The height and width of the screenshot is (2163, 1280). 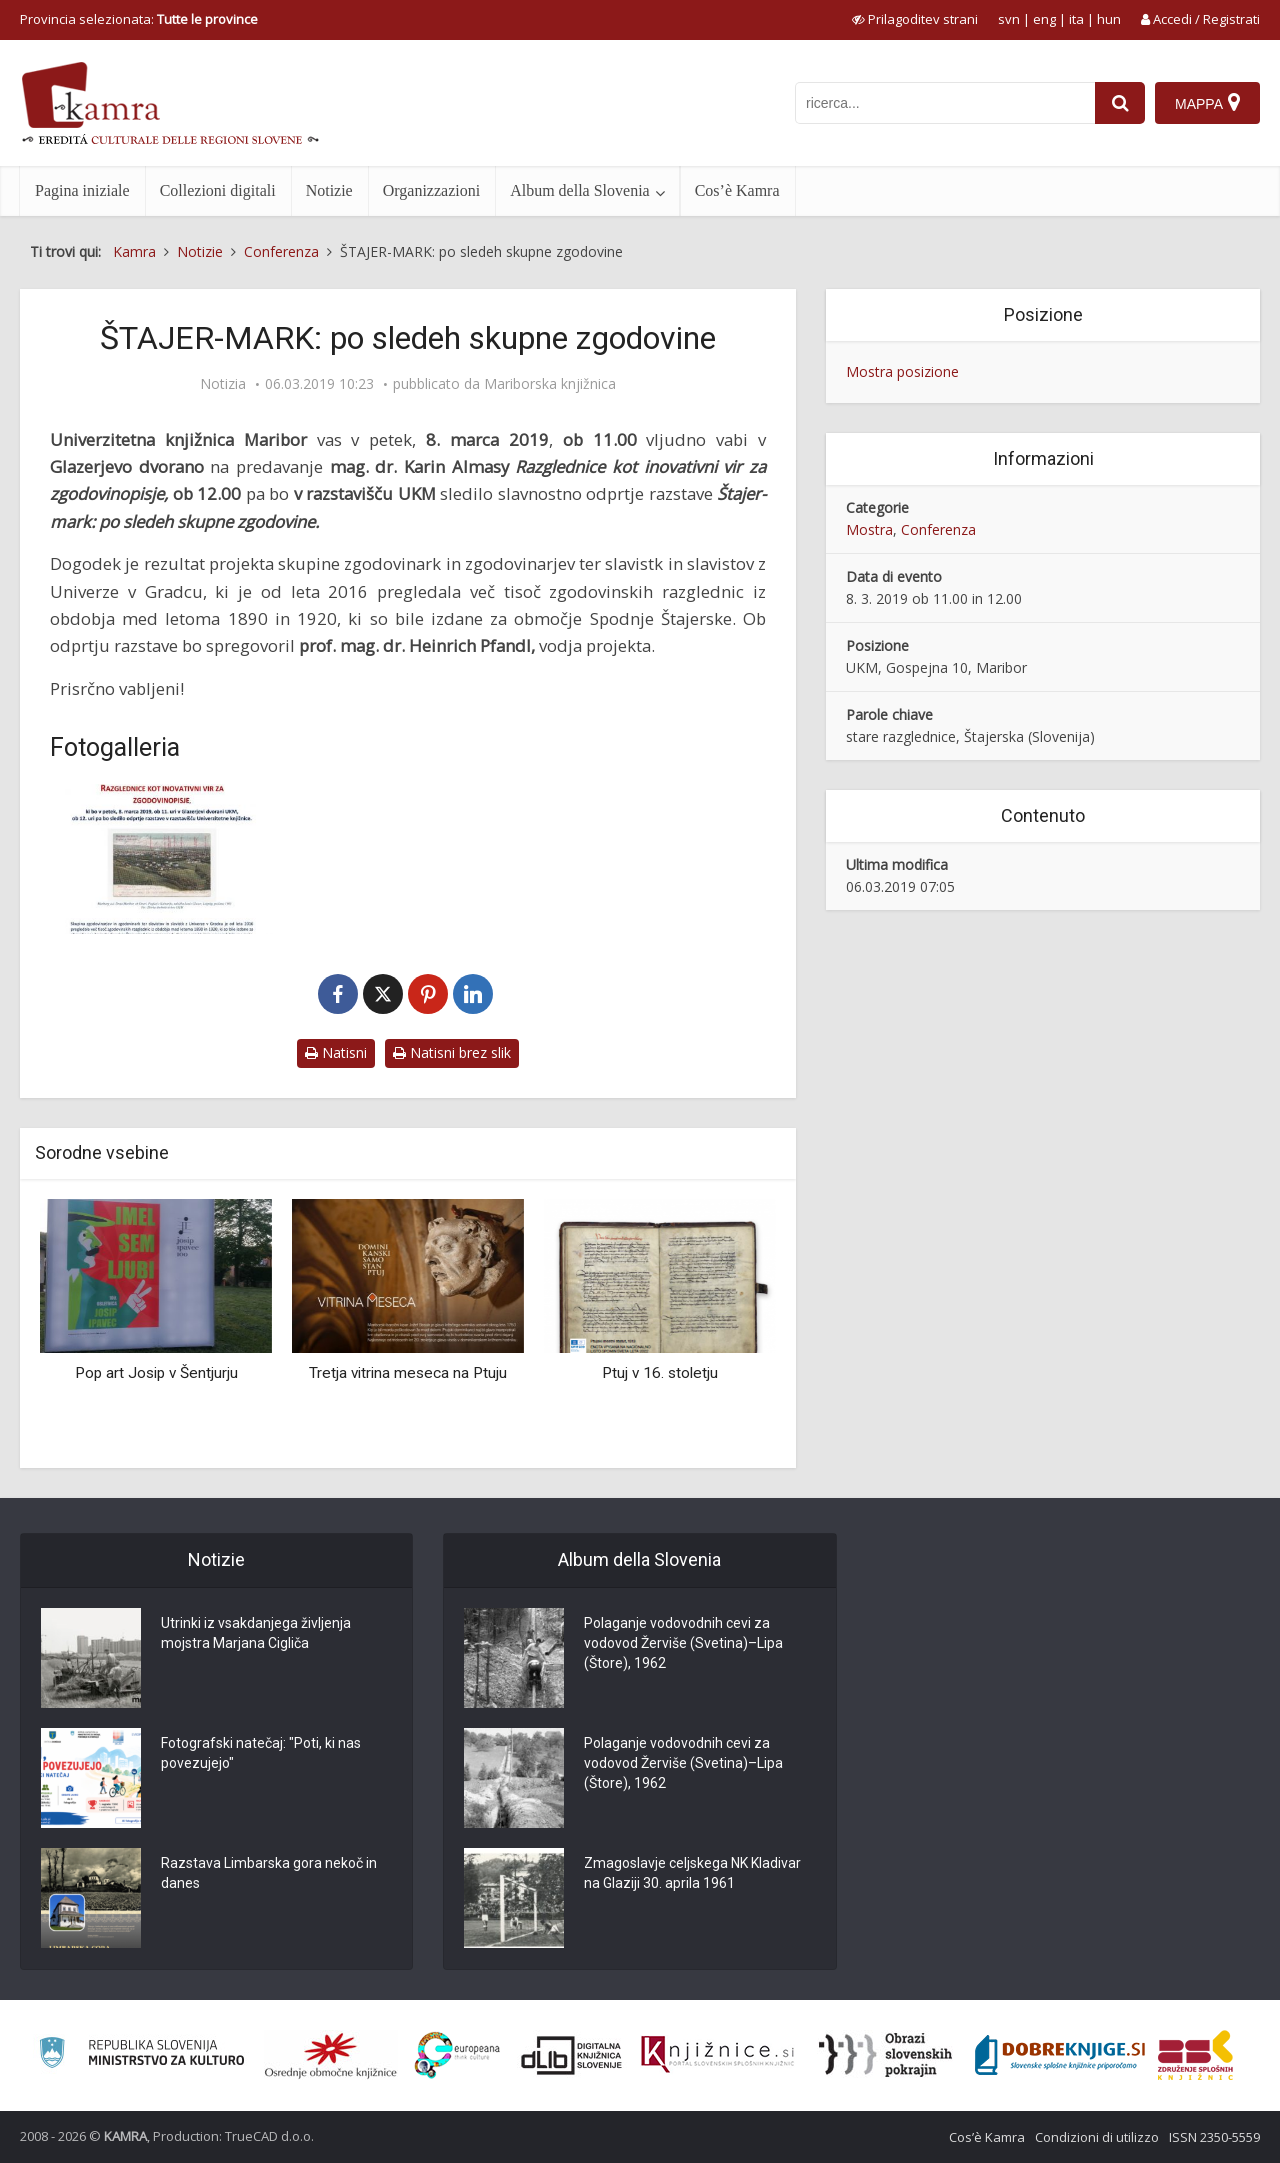 I want to click on Ptuj v 16. stoletju, so click(x=660, y=1373).